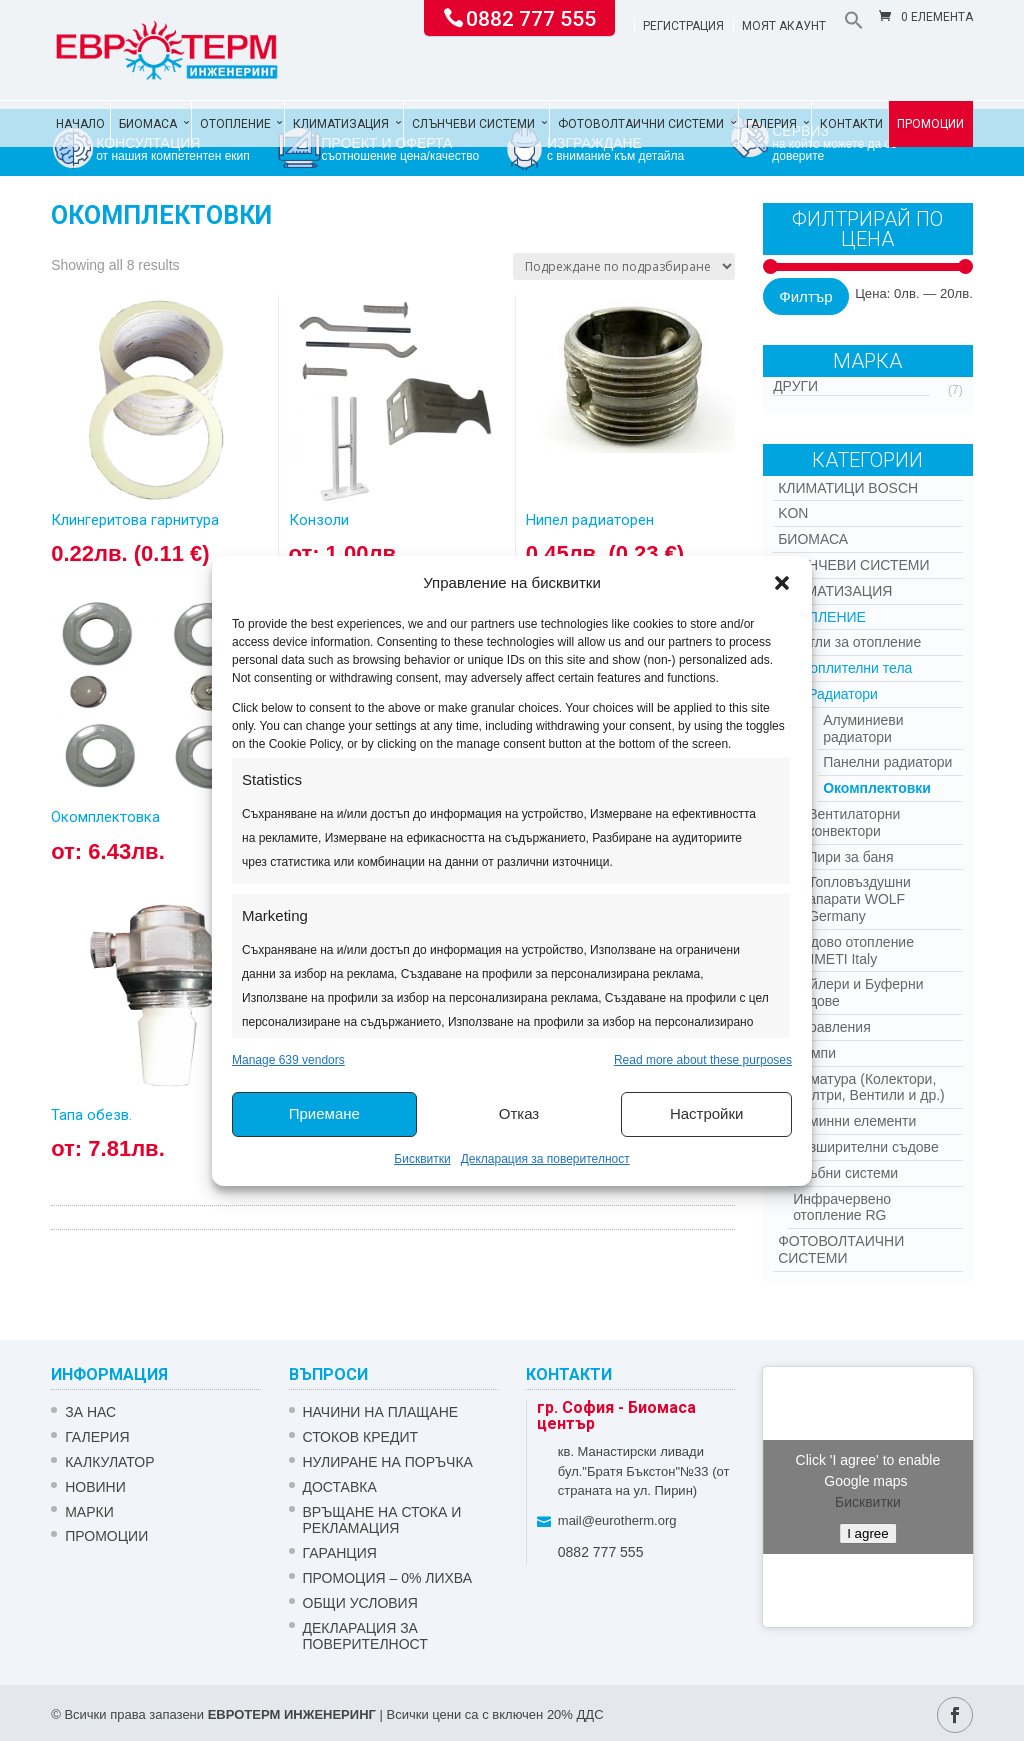  Describe the element at coordinates (805, 296) in the screenshot. I see `Филтър` at that location.